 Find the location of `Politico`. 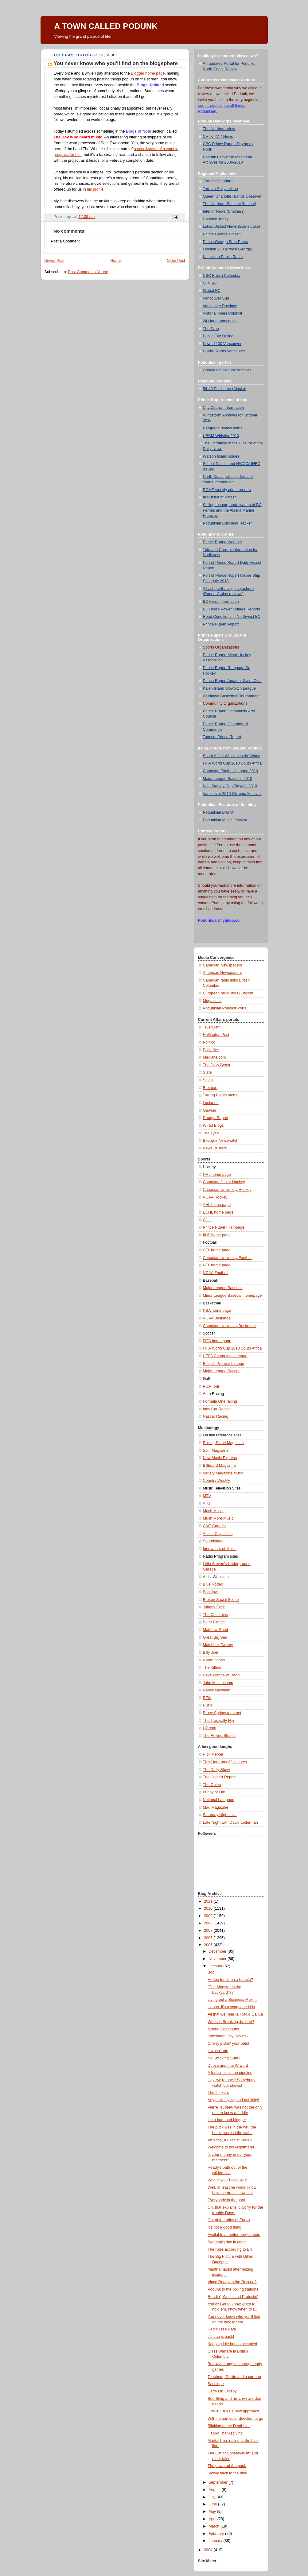

Politico is located at coordinates (209, 1042).